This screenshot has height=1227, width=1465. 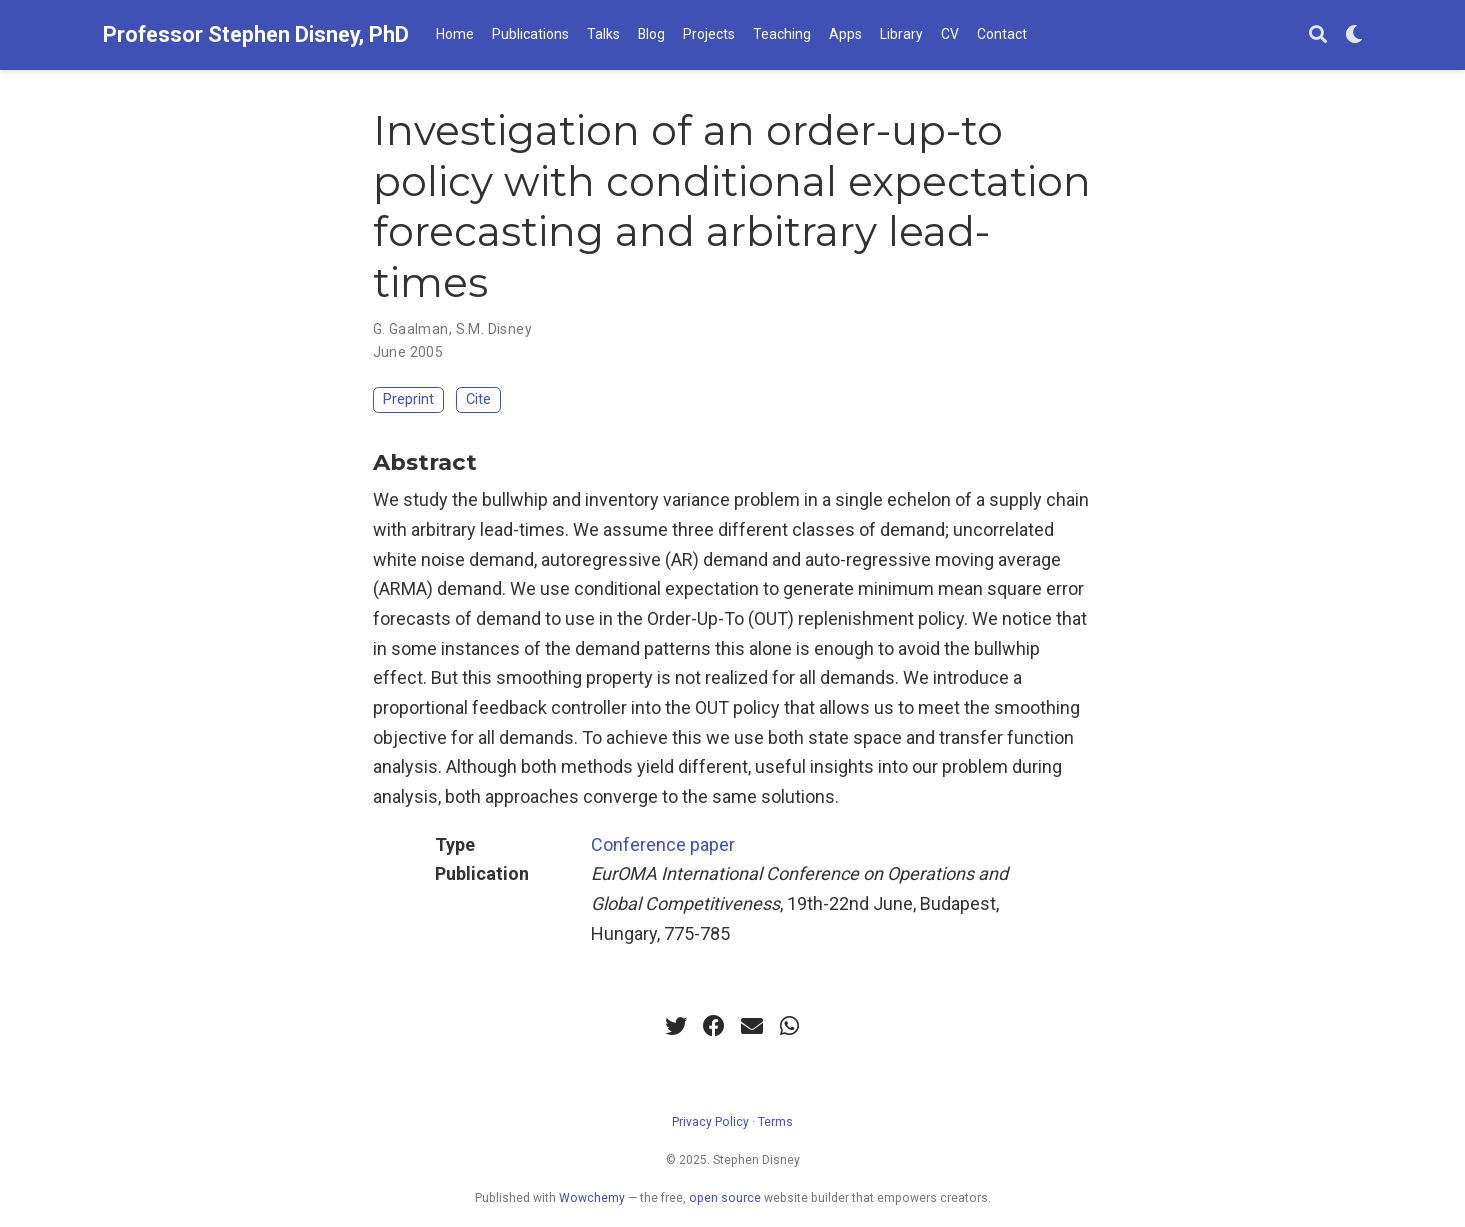 I want to click on [Search], so click(x=1318, y=35).